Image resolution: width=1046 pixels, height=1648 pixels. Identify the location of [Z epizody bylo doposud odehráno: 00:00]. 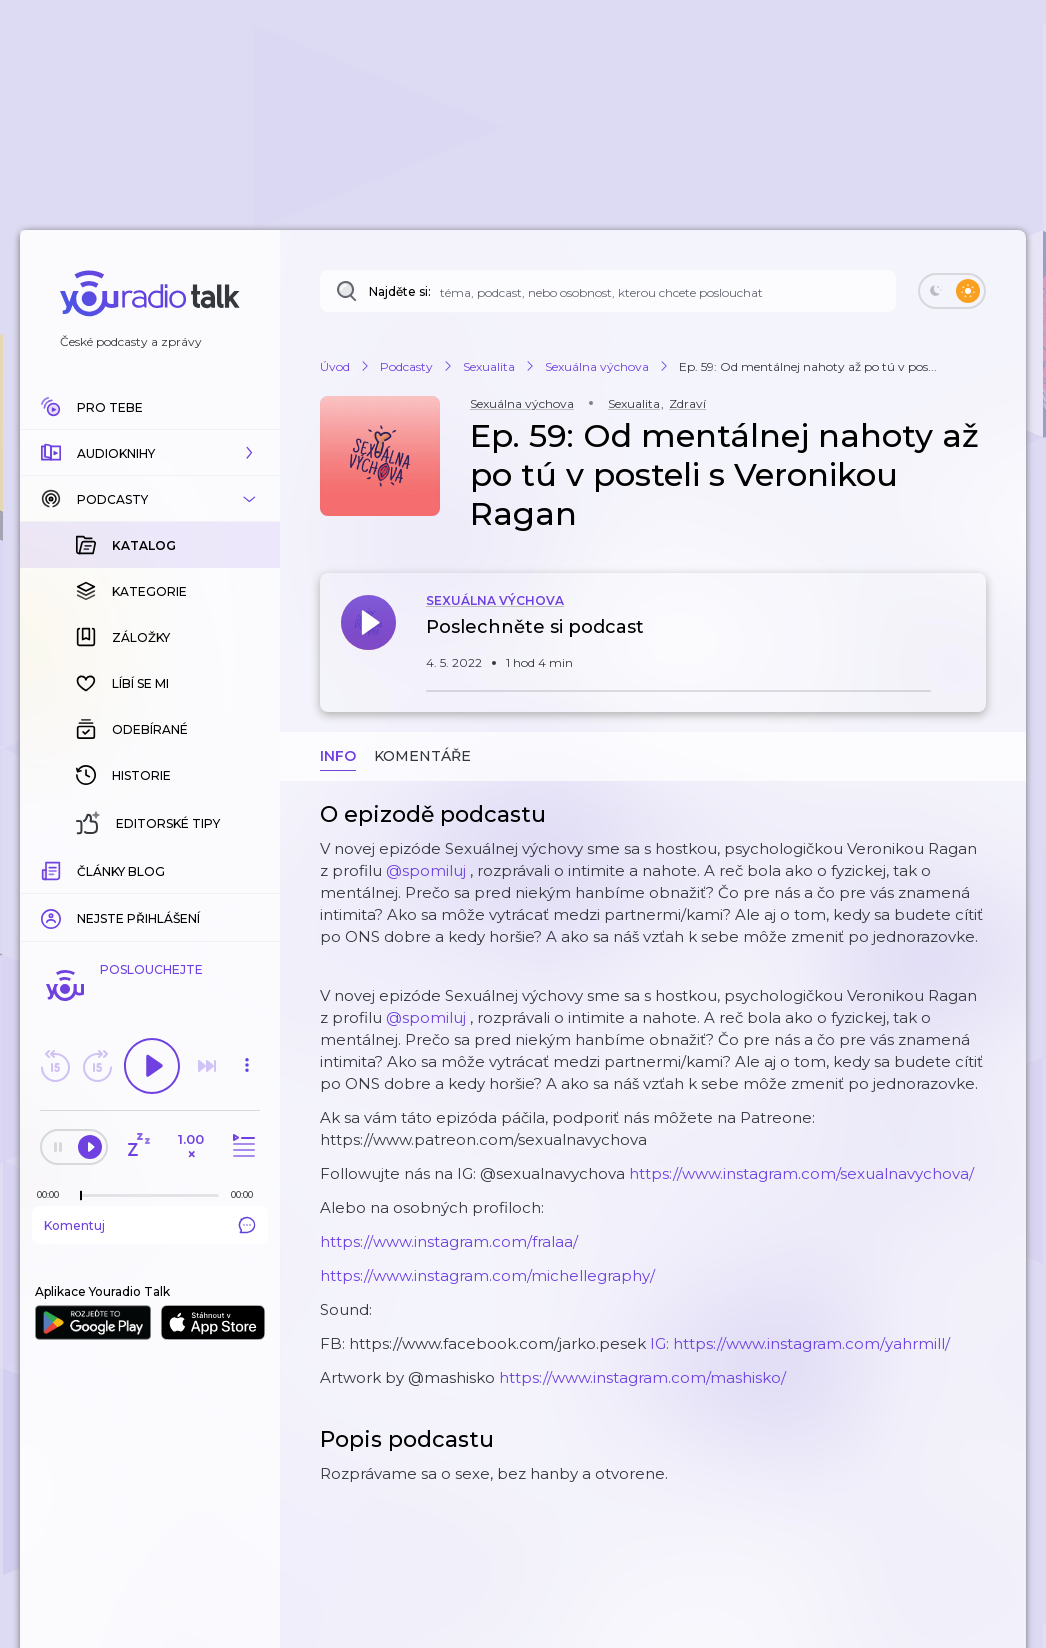
(53, 1194).